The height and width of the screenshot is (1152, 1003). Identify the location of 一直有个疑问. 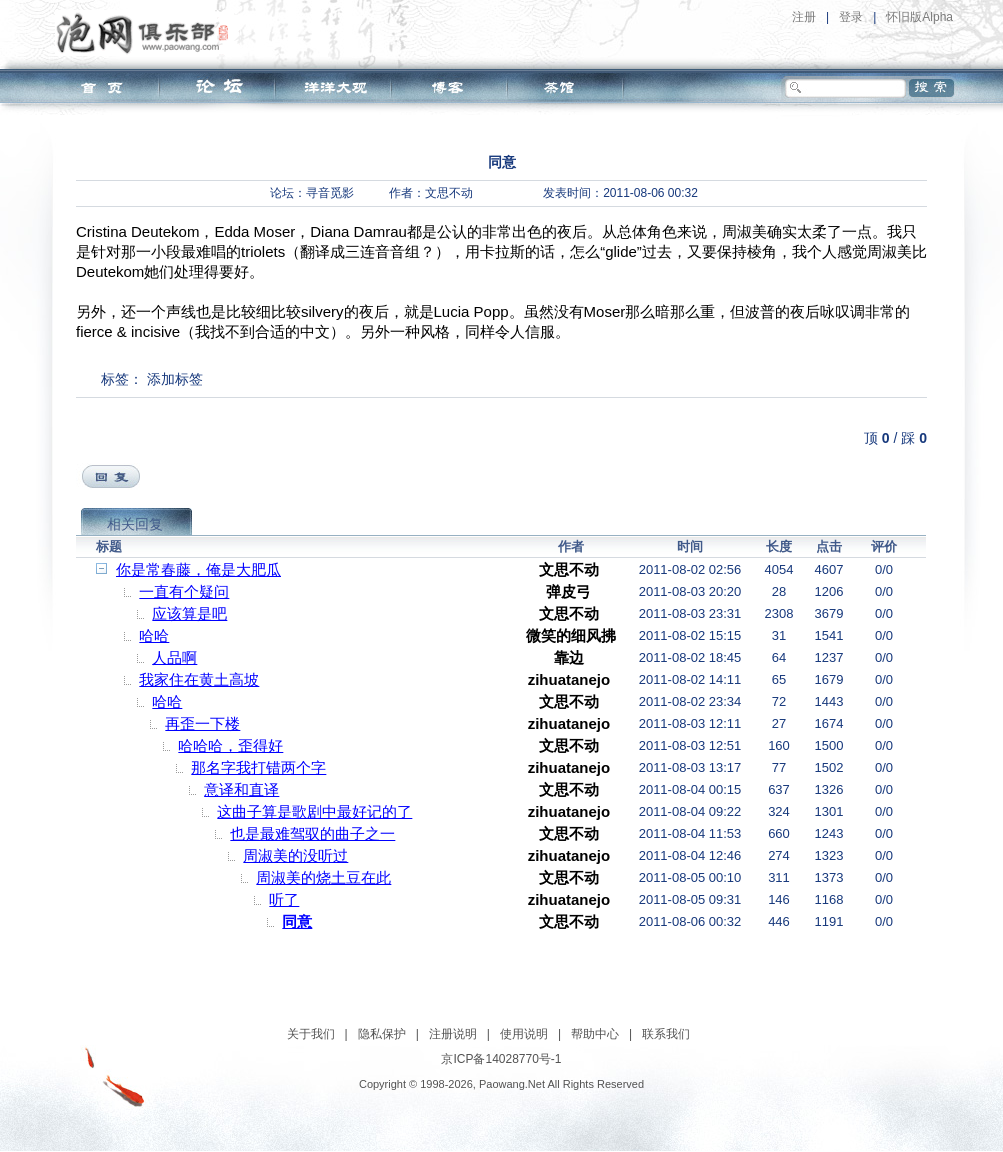
(184, 591).